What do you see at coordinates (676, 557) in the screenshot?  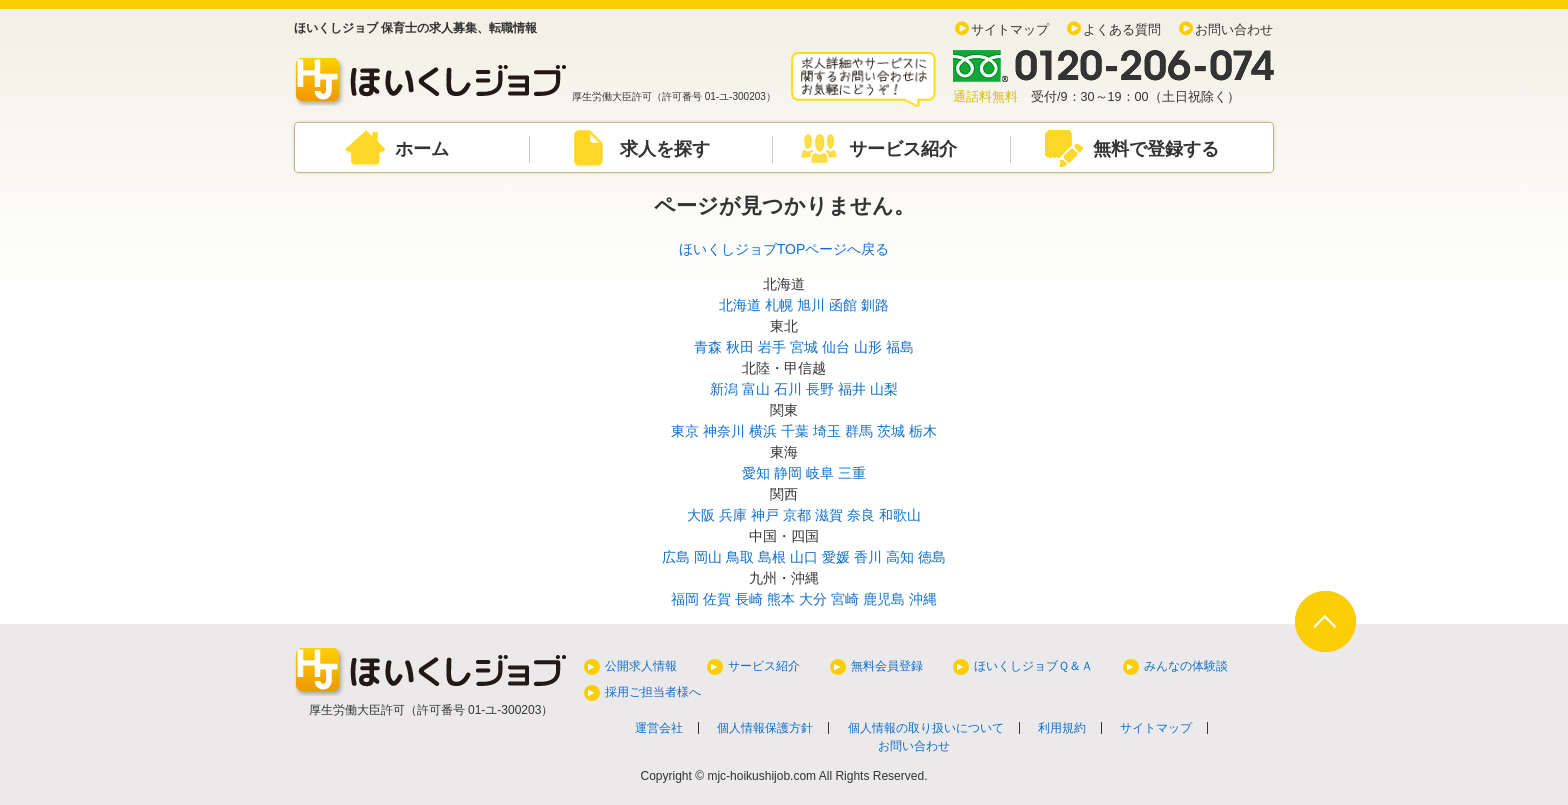 I see `広島` at bounding box center [676, 557].